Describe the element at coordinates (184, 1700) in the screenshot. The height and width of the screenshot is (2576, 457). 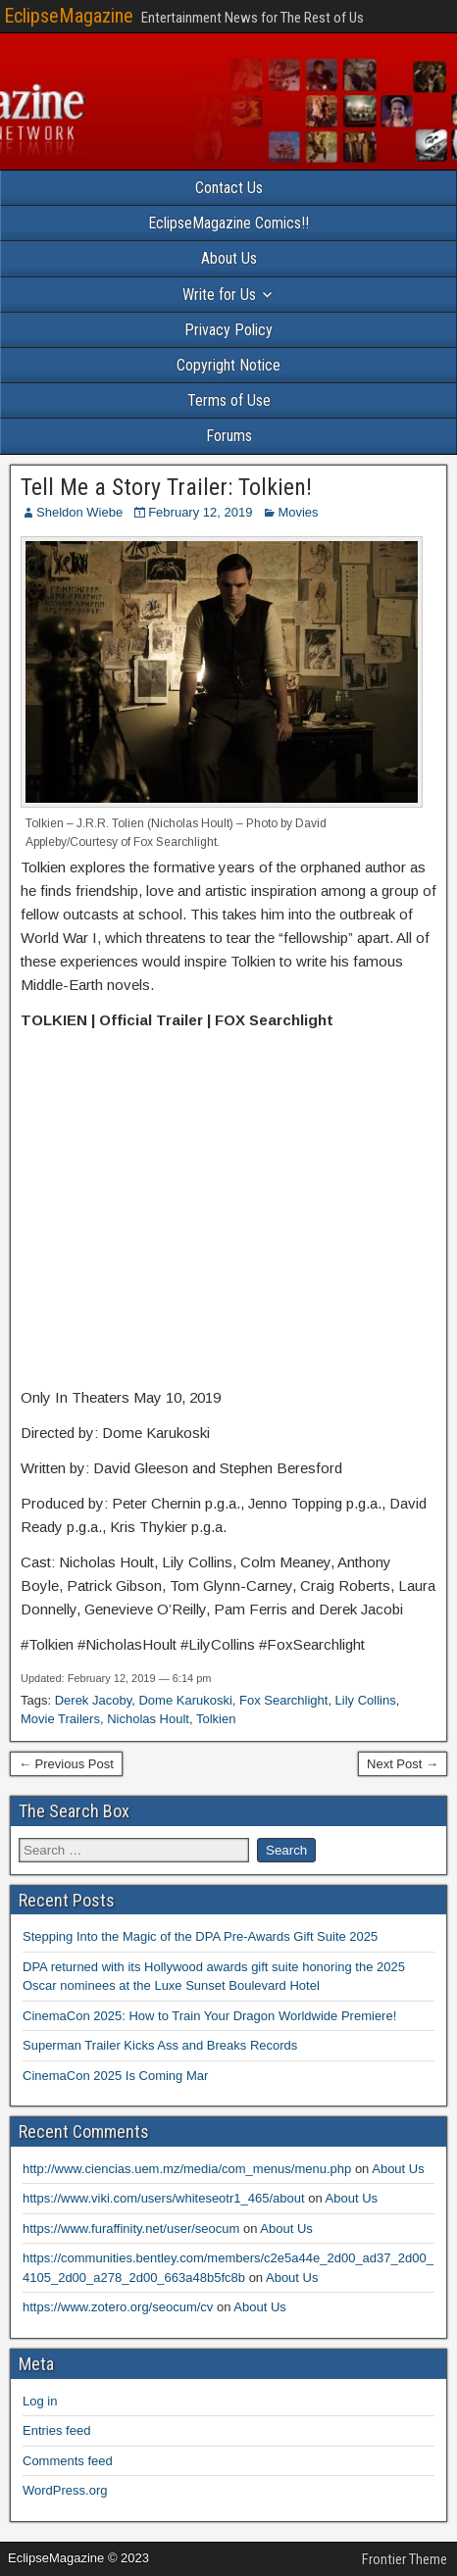
I see `Dome Karukoski` at that location.